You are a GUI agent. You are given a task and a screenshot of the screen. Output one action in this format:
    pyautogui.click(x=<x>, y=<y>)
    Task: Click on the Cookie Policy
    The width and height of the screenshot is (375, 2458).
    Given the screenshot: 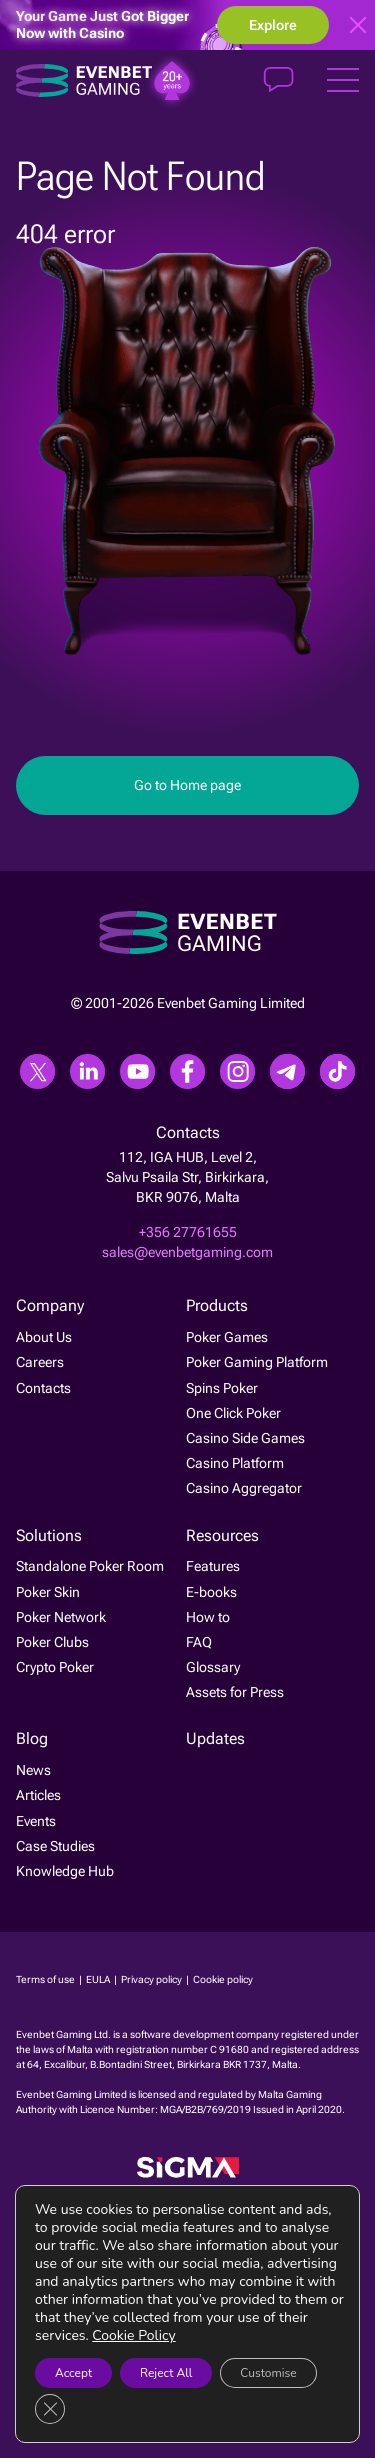 What is the action you would take?
    pyautogui.click(x=133, y=2335)
    